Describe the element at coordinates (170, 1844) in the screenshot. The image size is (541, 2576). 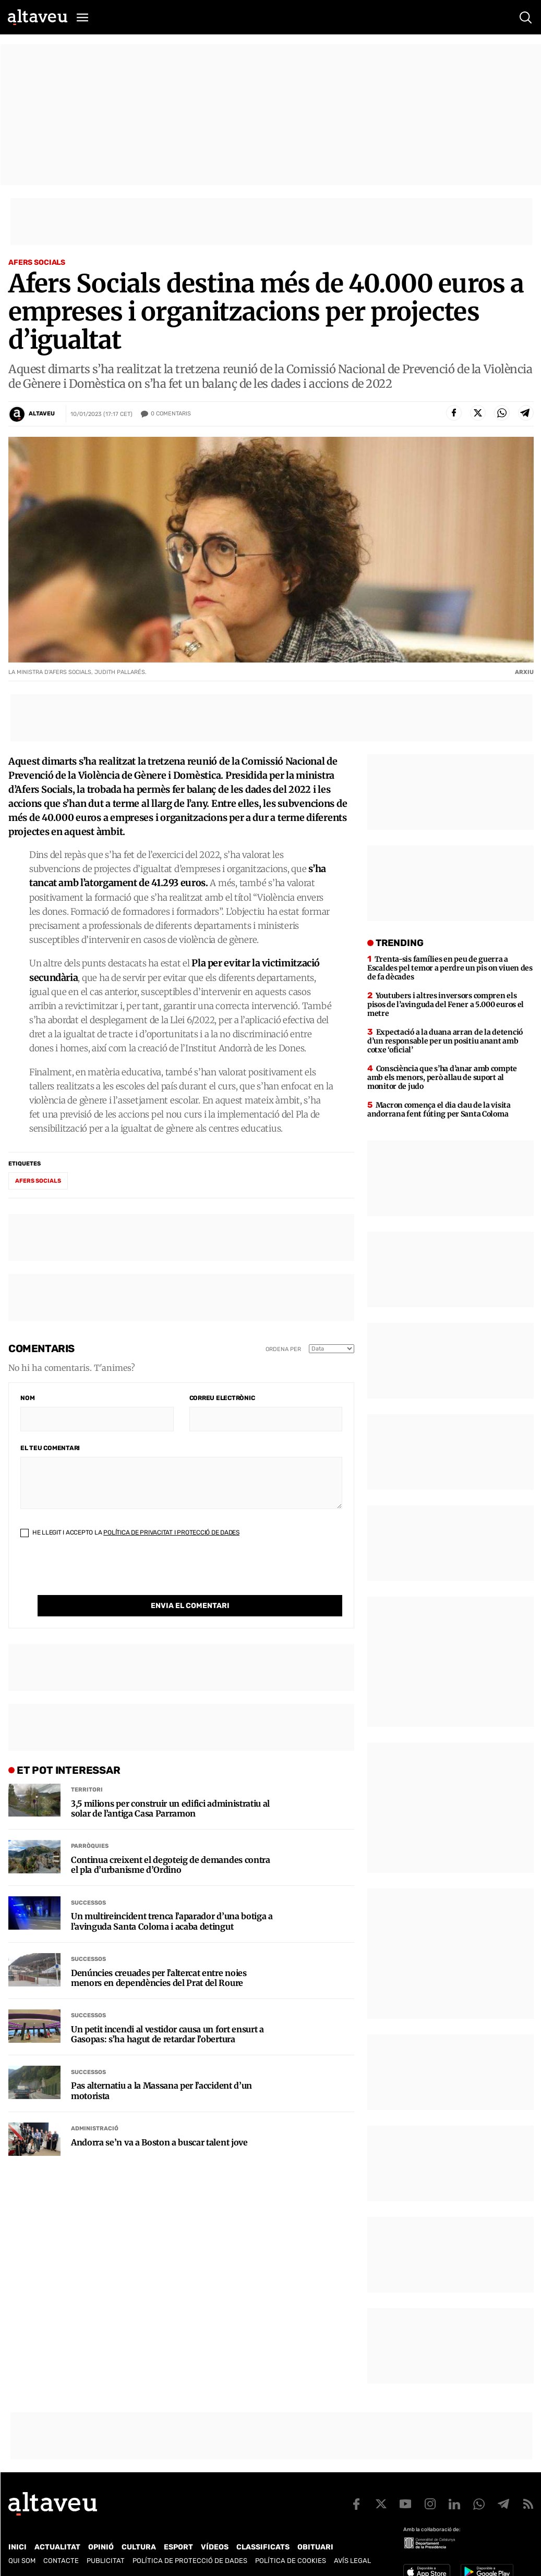
I see `Continua creixent el degoteig de demandes contra el pla d’urbanisme d’Ordino` at that location.